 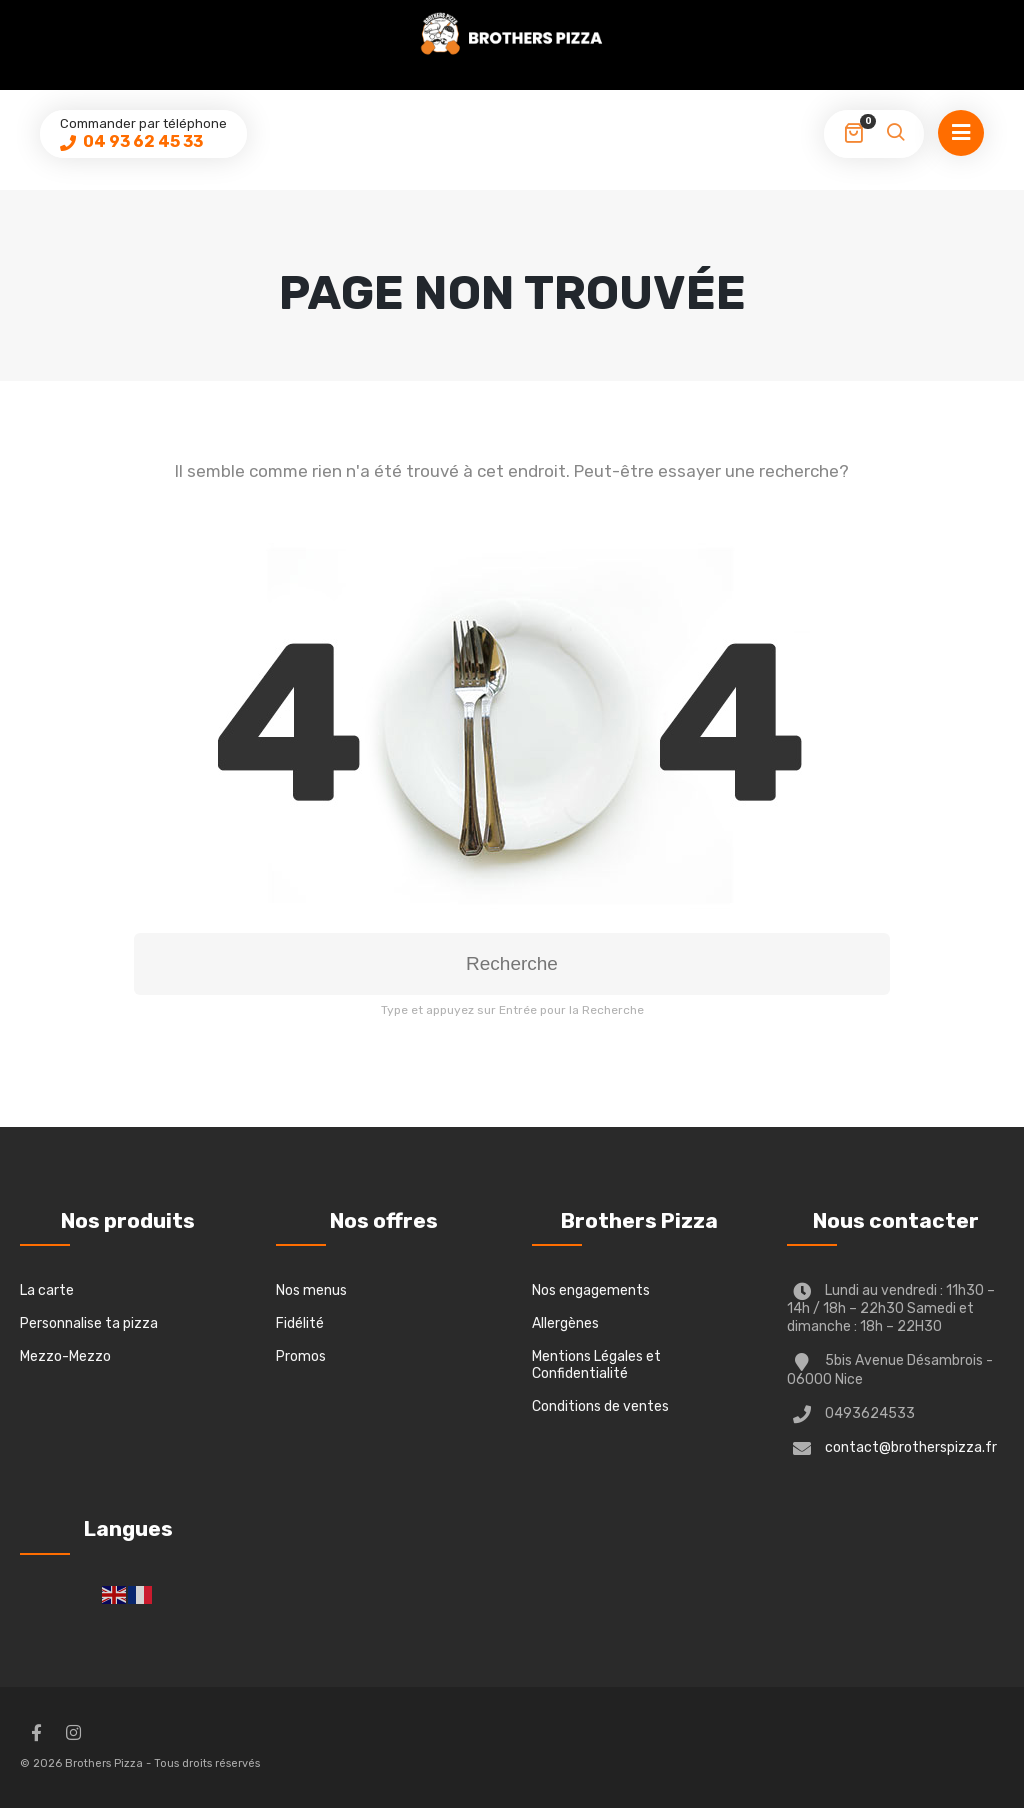 What do you see at coordinates (311, 1290) in the screenshot?
I see `Nos menus` at bounding box center [311, 1290].